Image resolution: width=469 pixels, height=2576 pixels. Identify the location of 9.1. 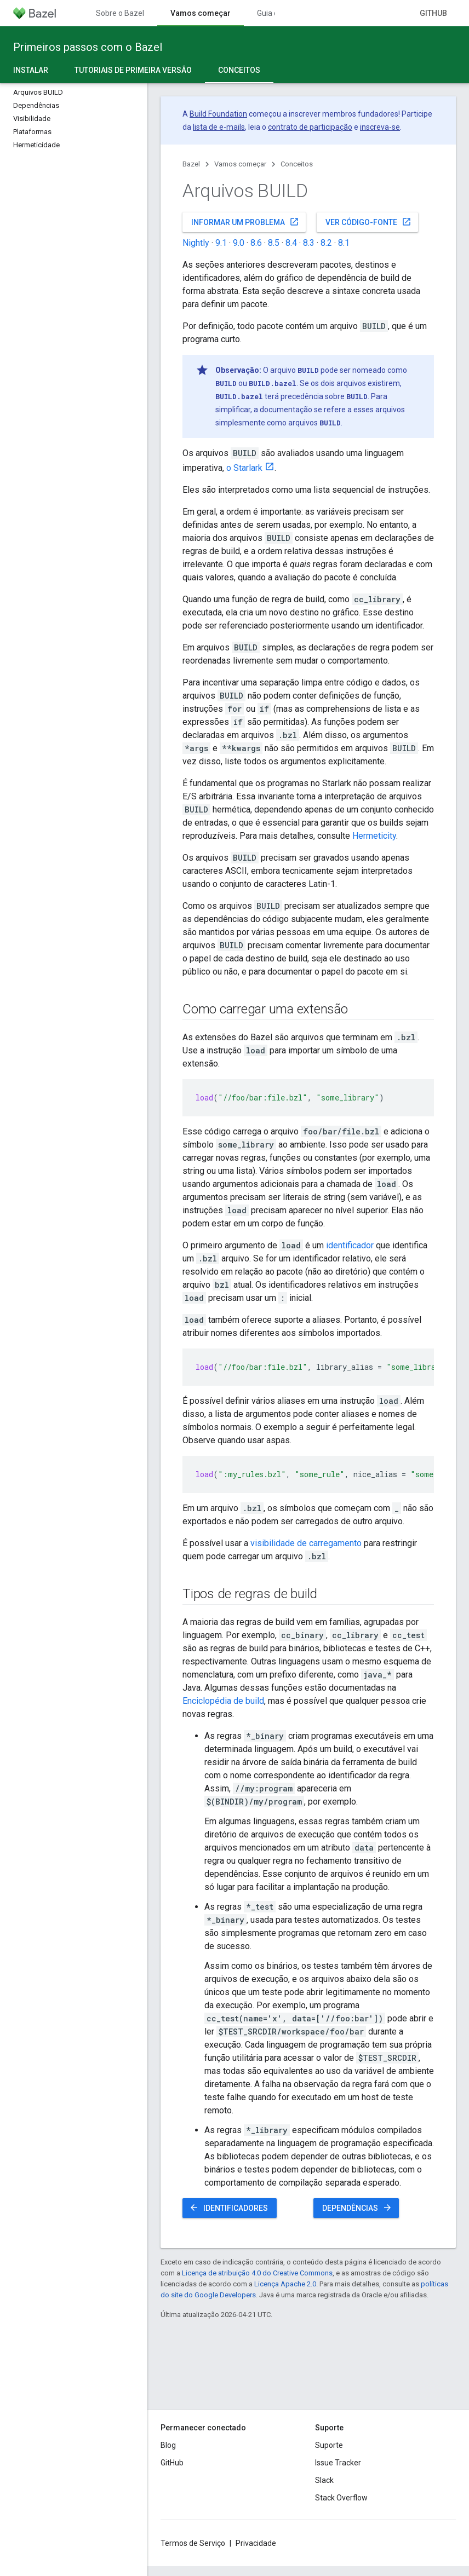
(221, 243).